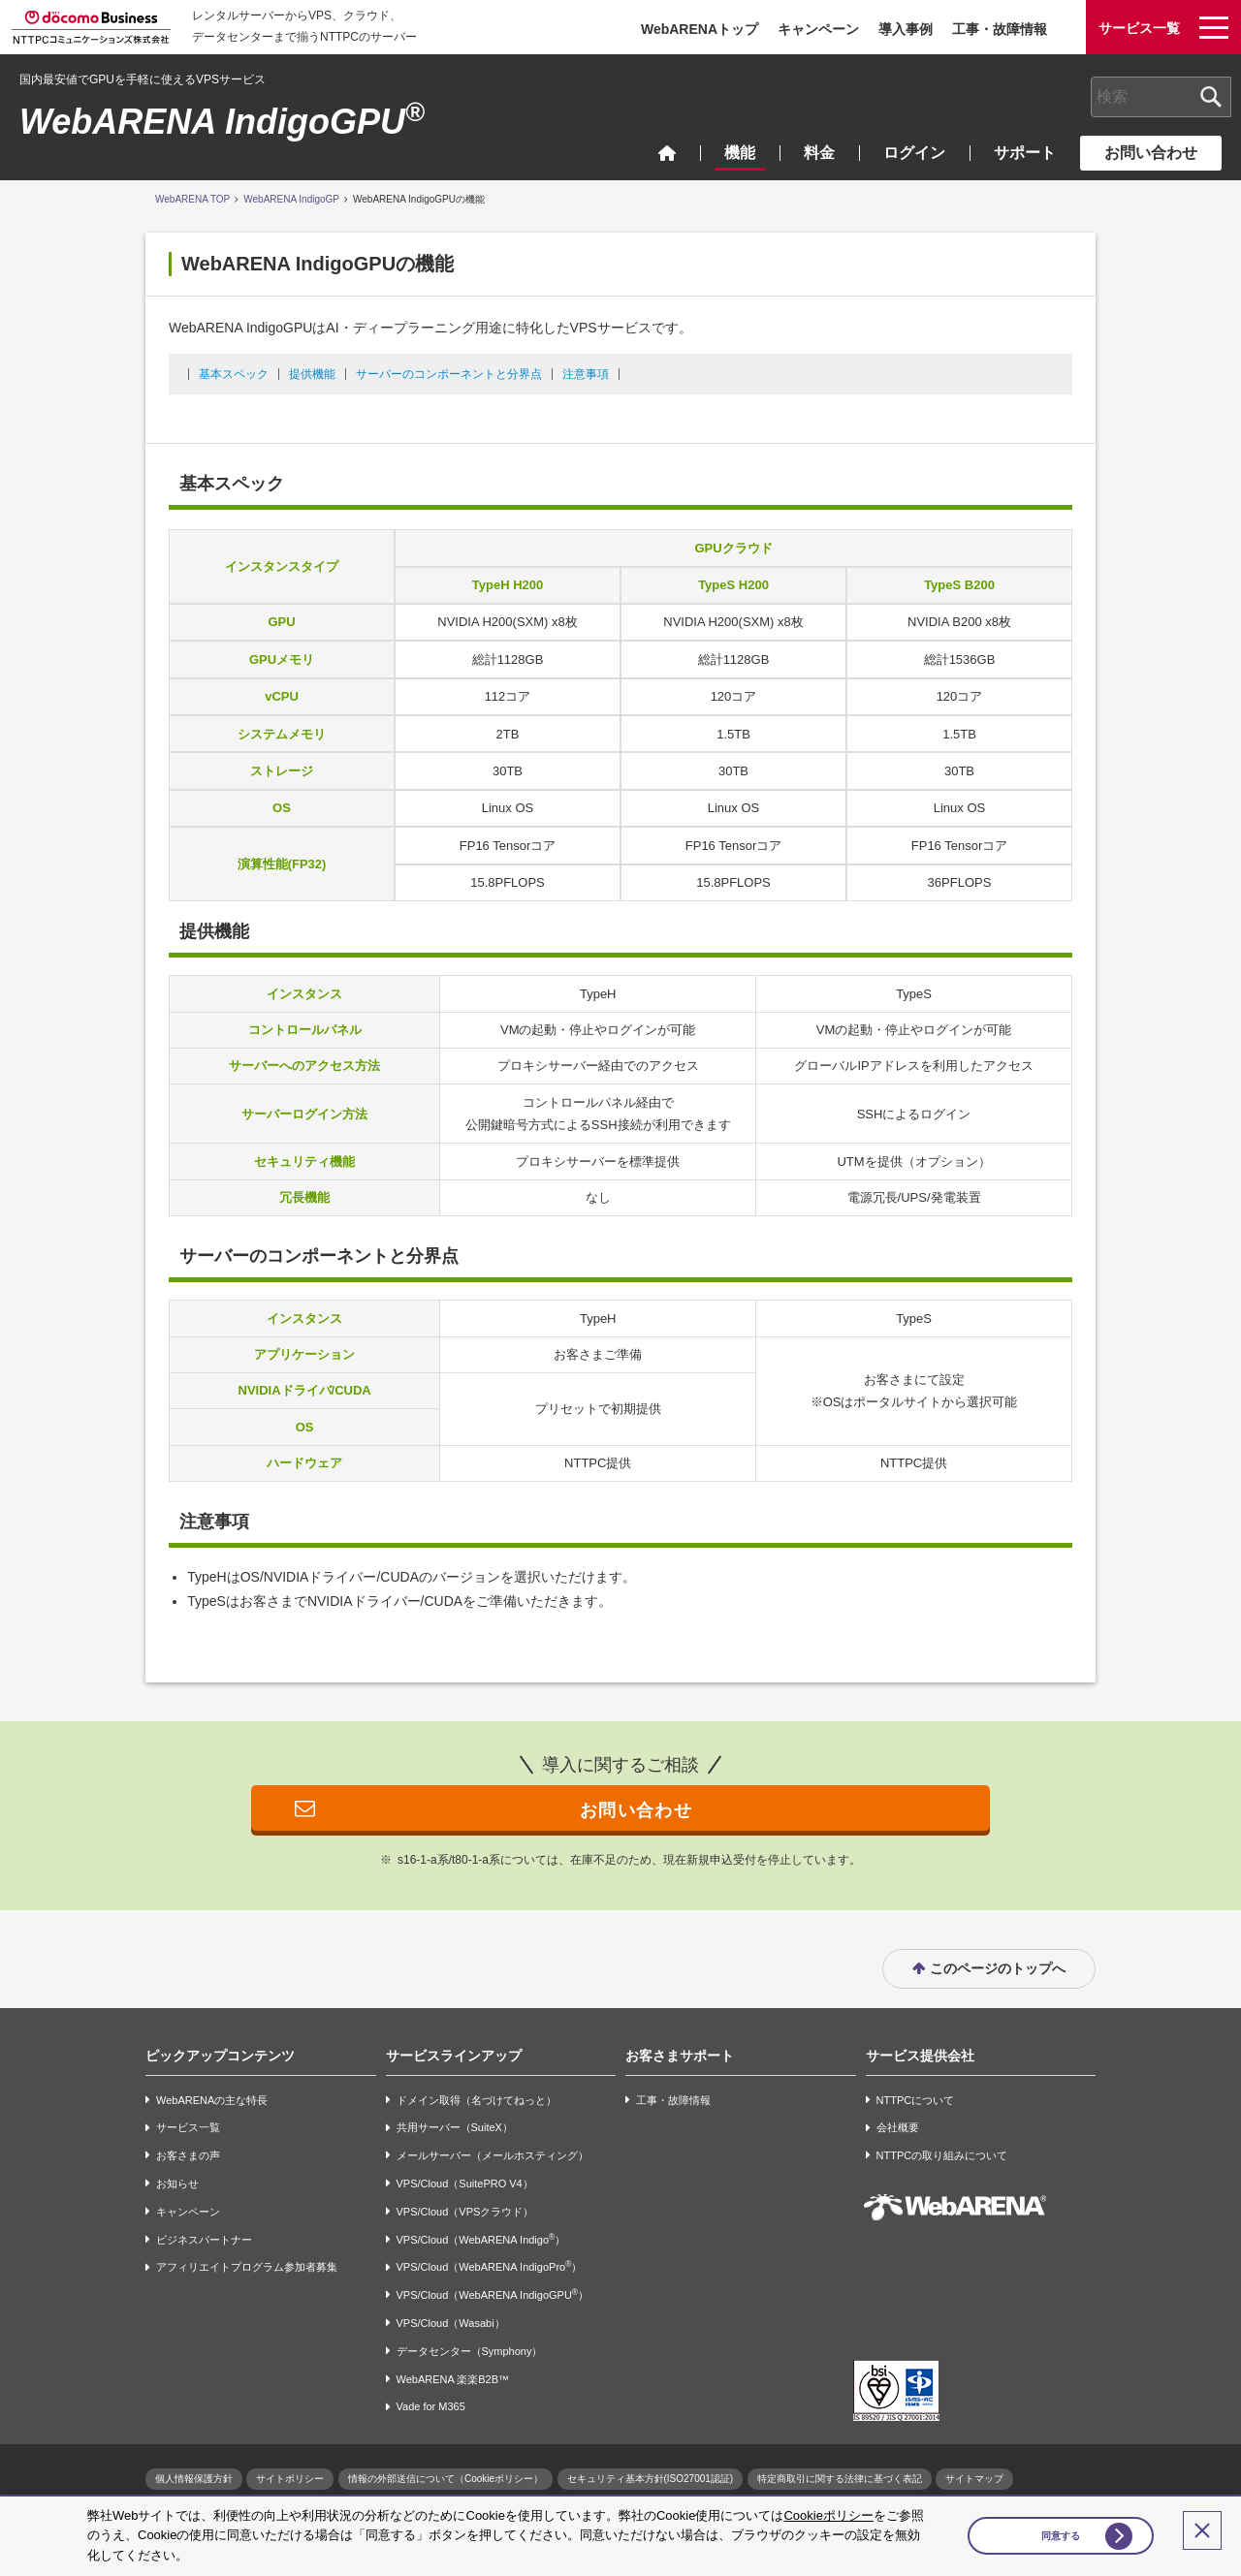  What do you see at coordinates (1025, 152) in the screenshot?
I see `サポート` at bounding box center [1025, 152].